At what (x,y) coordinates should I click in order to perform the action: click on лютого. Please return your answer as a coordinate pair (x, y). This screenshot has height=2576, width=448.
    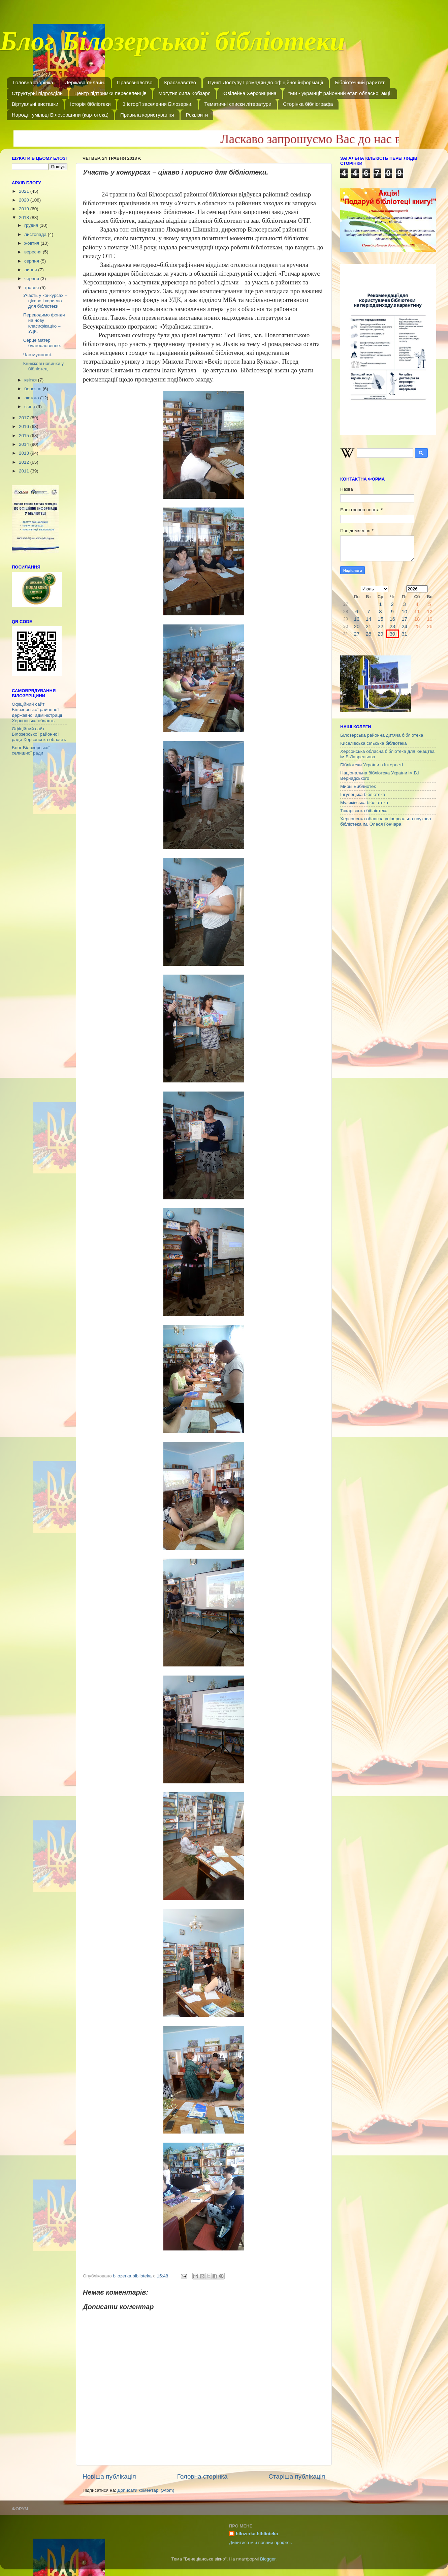
    Looking at the image, I should click on (32, 397).